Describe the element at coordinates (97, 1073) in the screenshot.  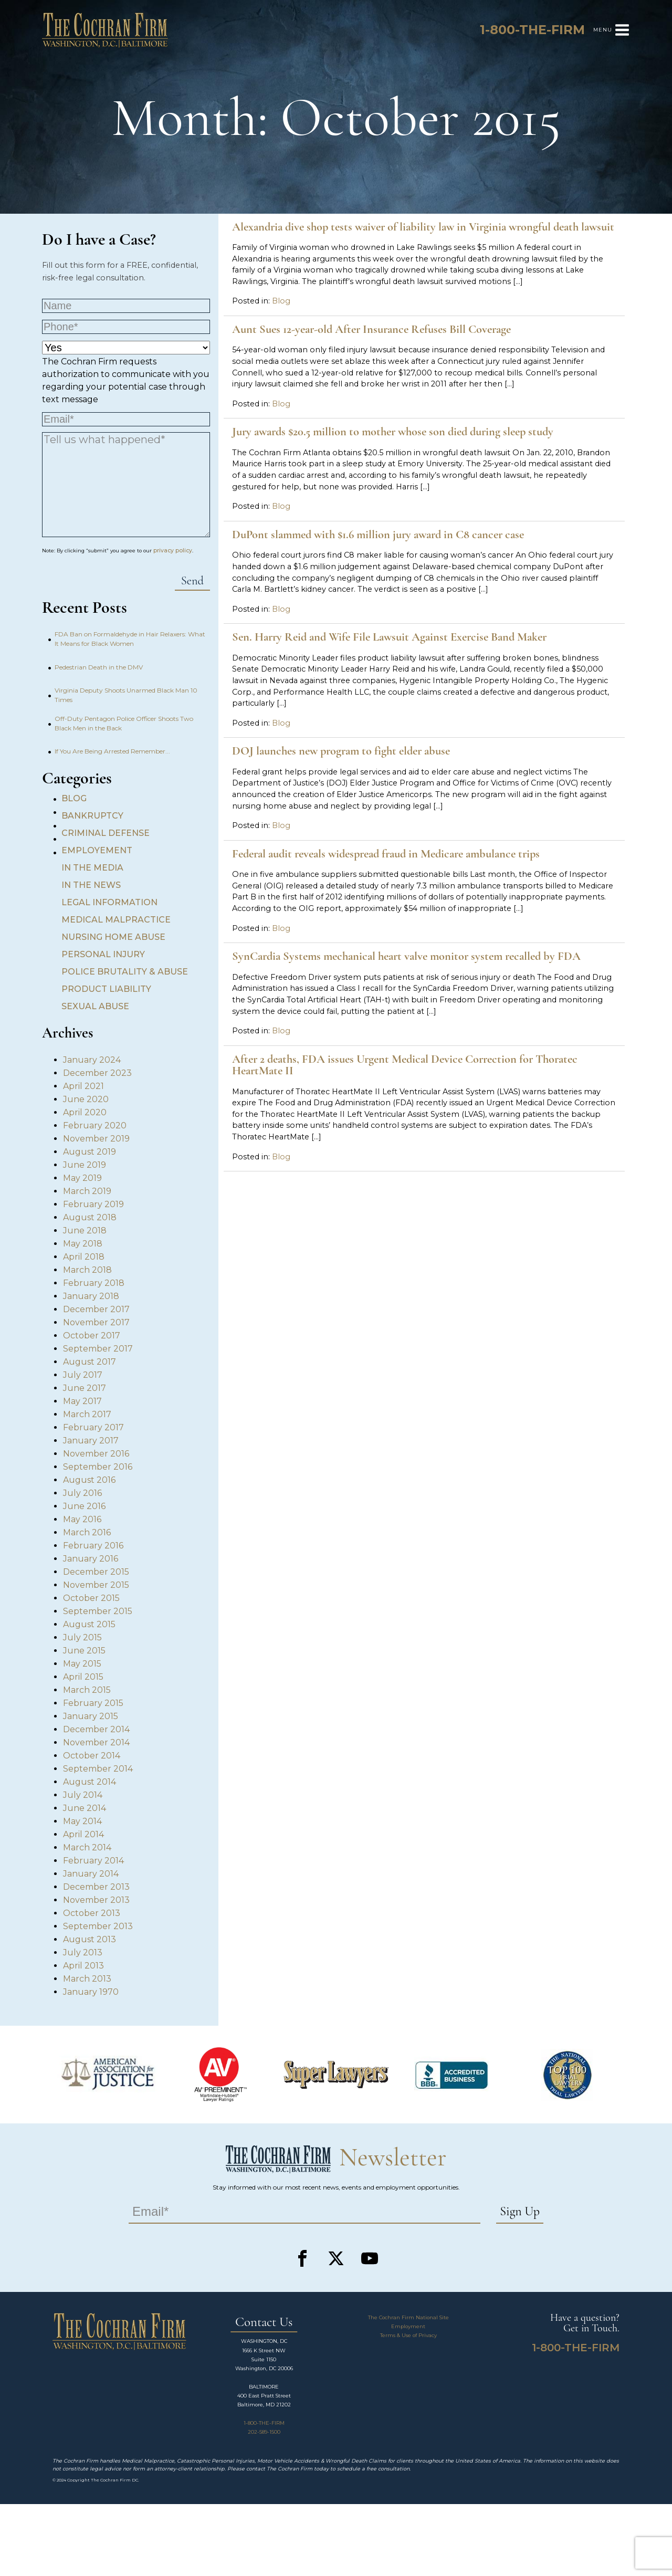
I see `December 2023` at that location.